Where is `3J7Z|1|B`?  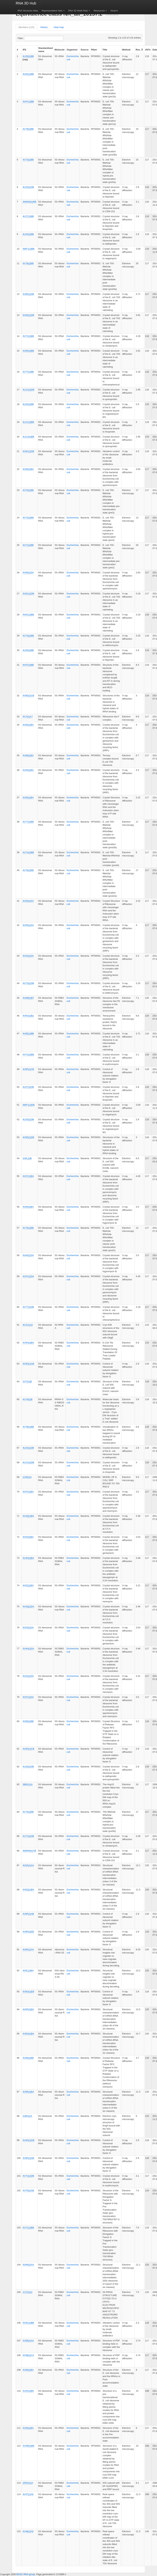 3J7Z|1|B is located at coordinates (27, 1381).